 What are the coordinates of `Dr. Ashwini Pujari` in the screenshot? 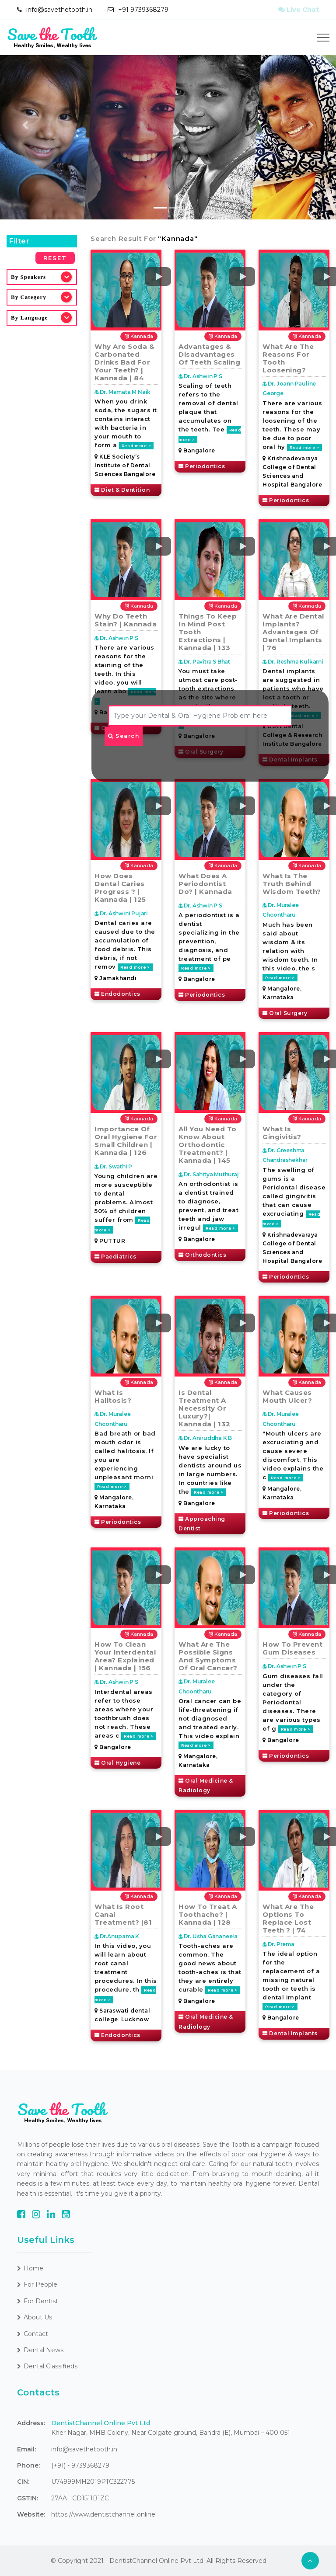 It's located at (121, 913).